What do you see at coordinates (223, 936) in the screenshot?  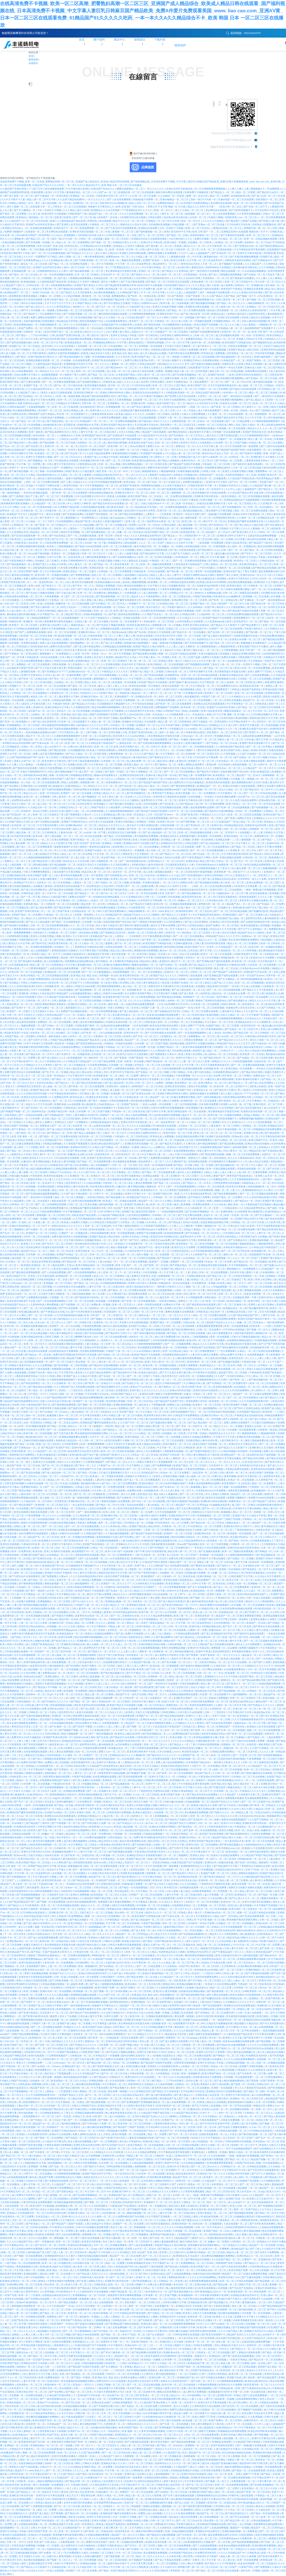 I see `99精品国产综合久久久久五月天` at bounding box center [223, 936].